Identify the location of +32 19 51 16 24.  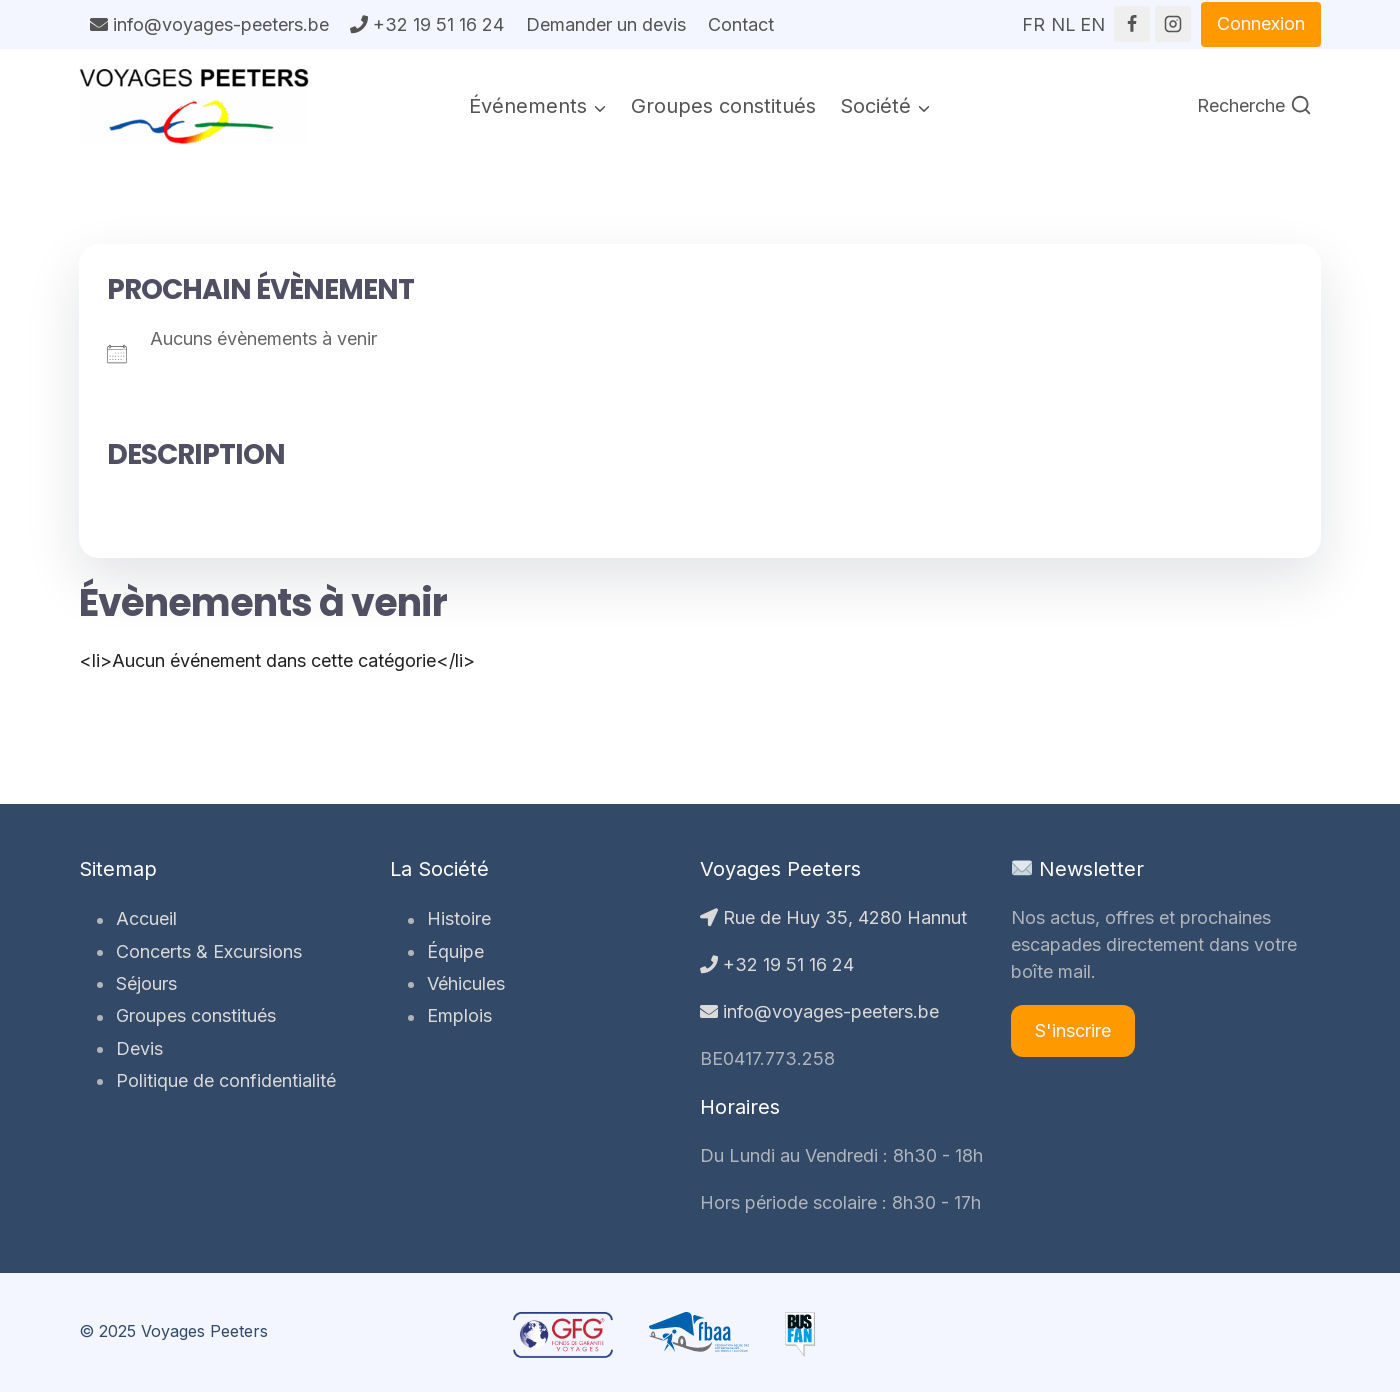
(427, 24).